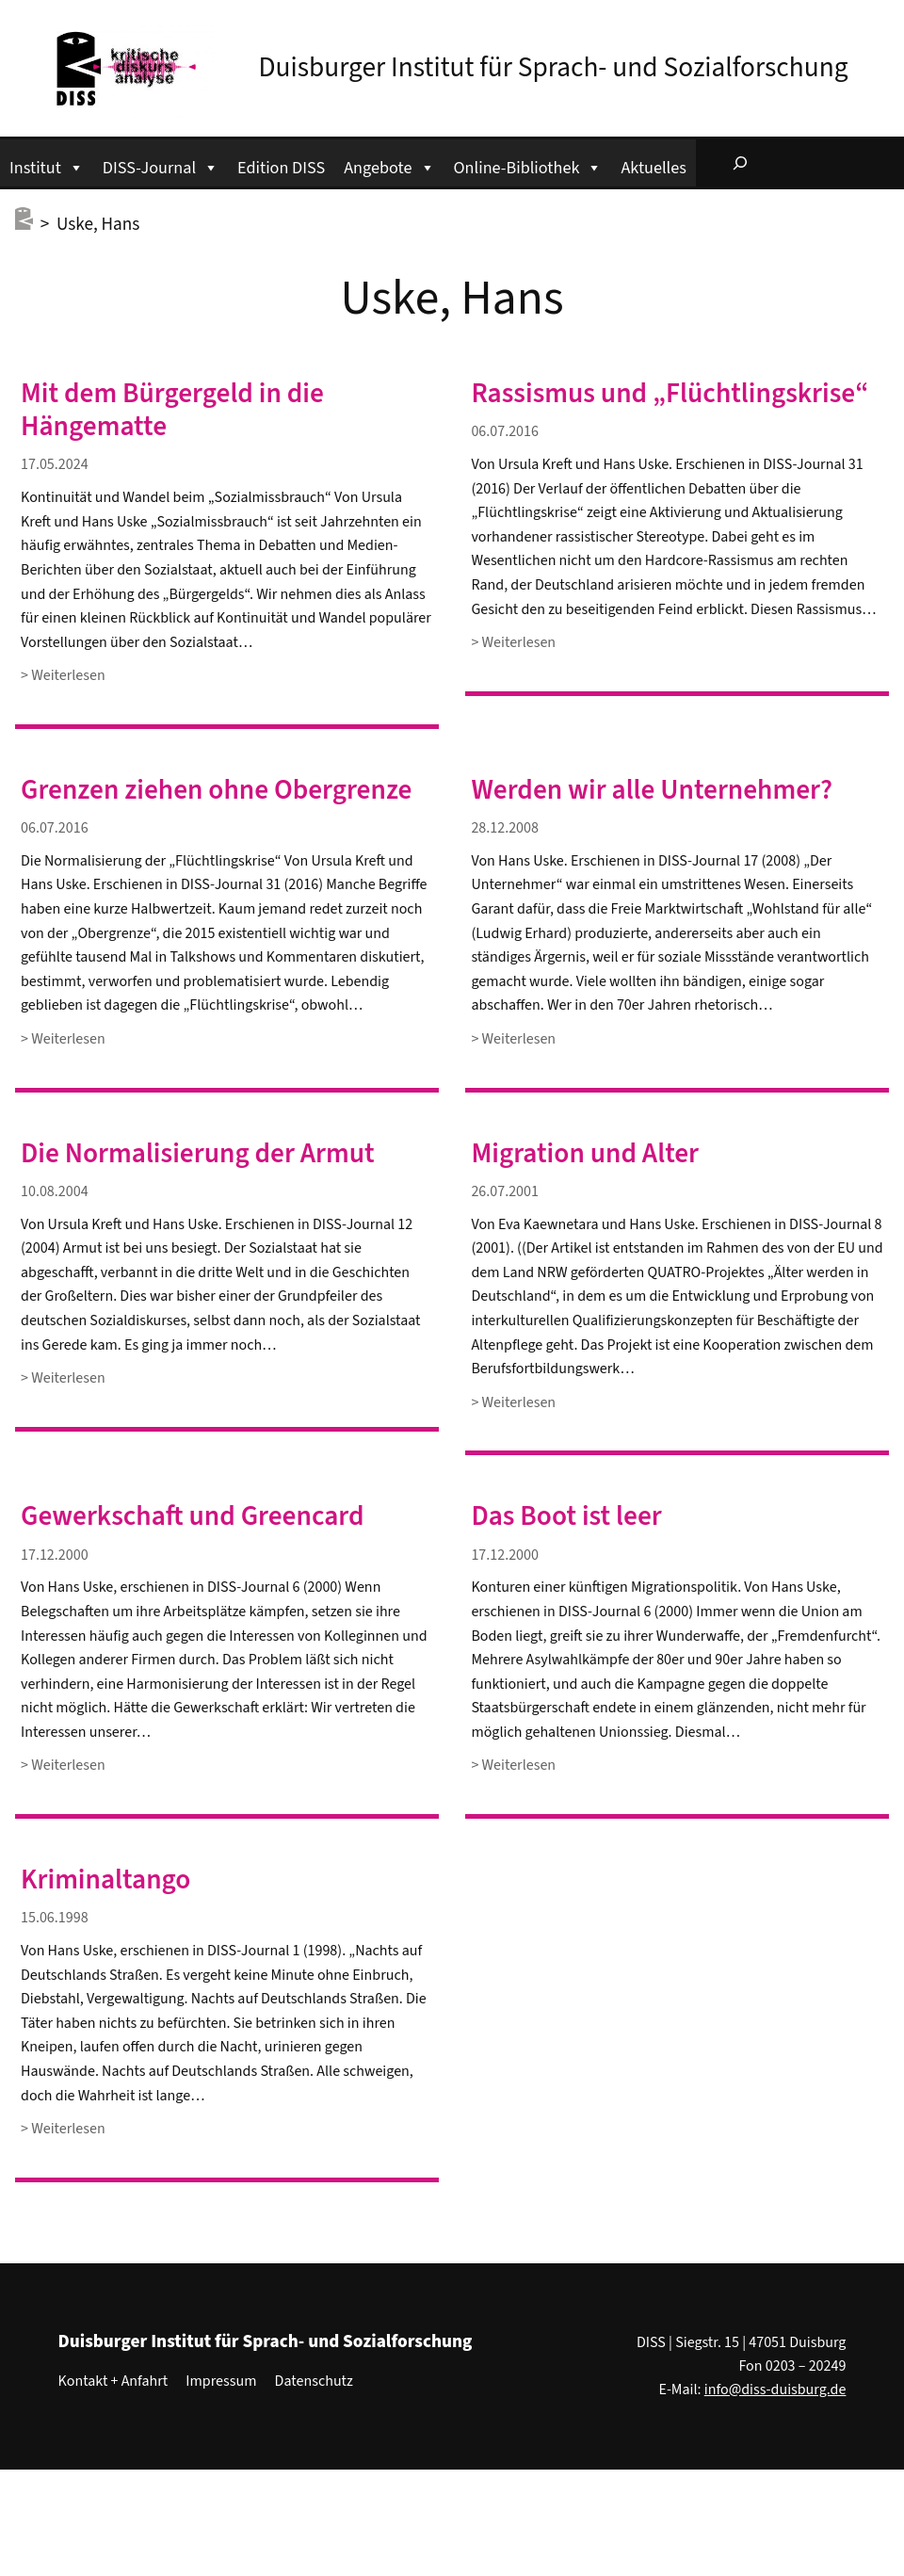 This screenshot has width=904, height=2576. Describe the element at coordinates (198, 1154) in the screenshot. I see `Die Normalisierung der Armut` at that location.